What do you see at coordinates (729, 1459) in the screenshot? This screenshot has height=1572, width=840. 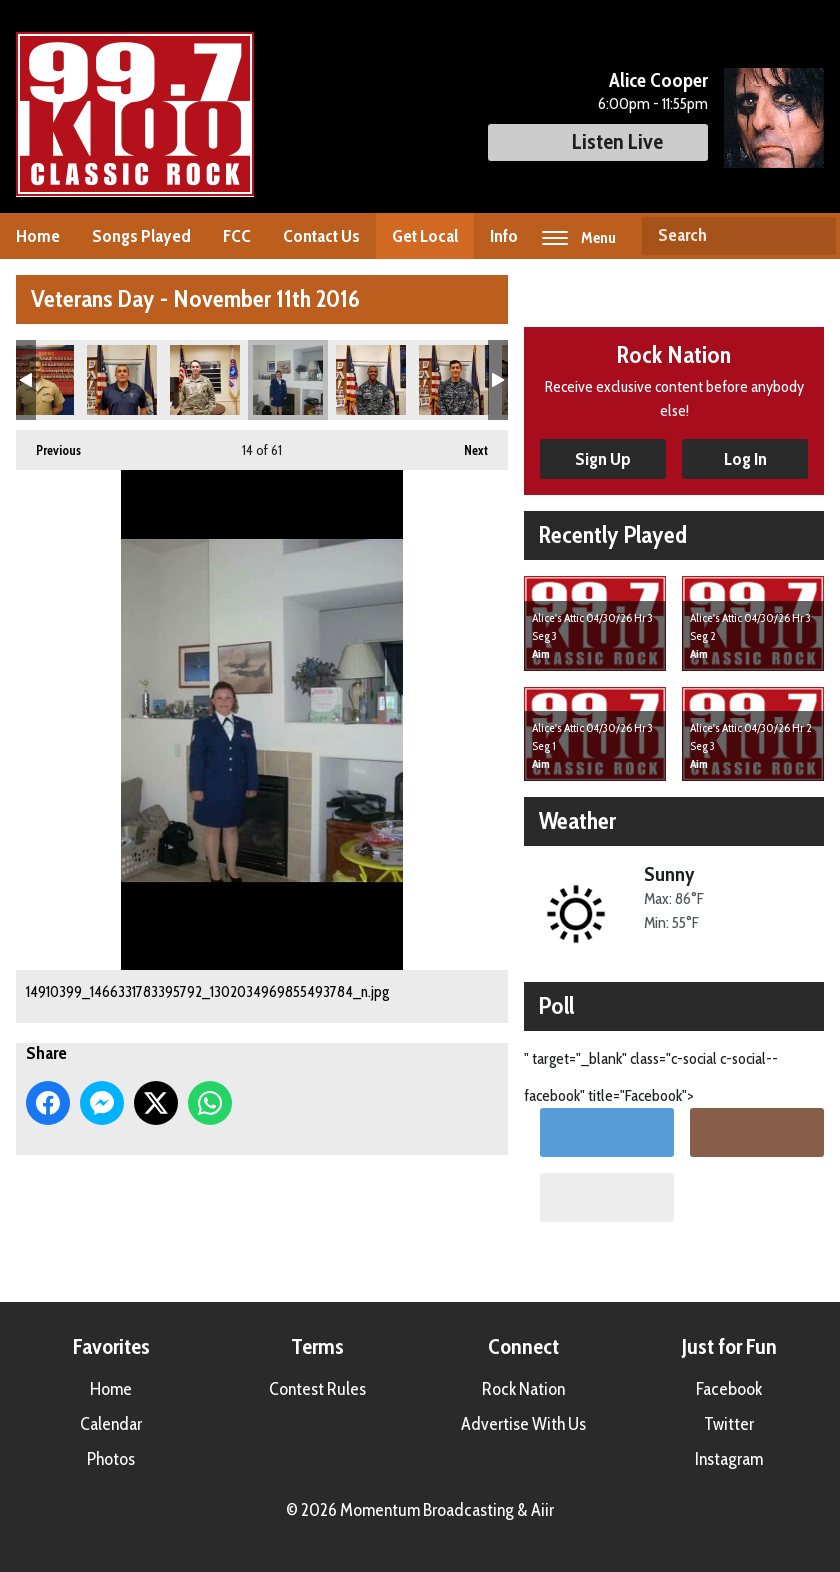 I see `Instagram` at bounding box center [729, 1459].